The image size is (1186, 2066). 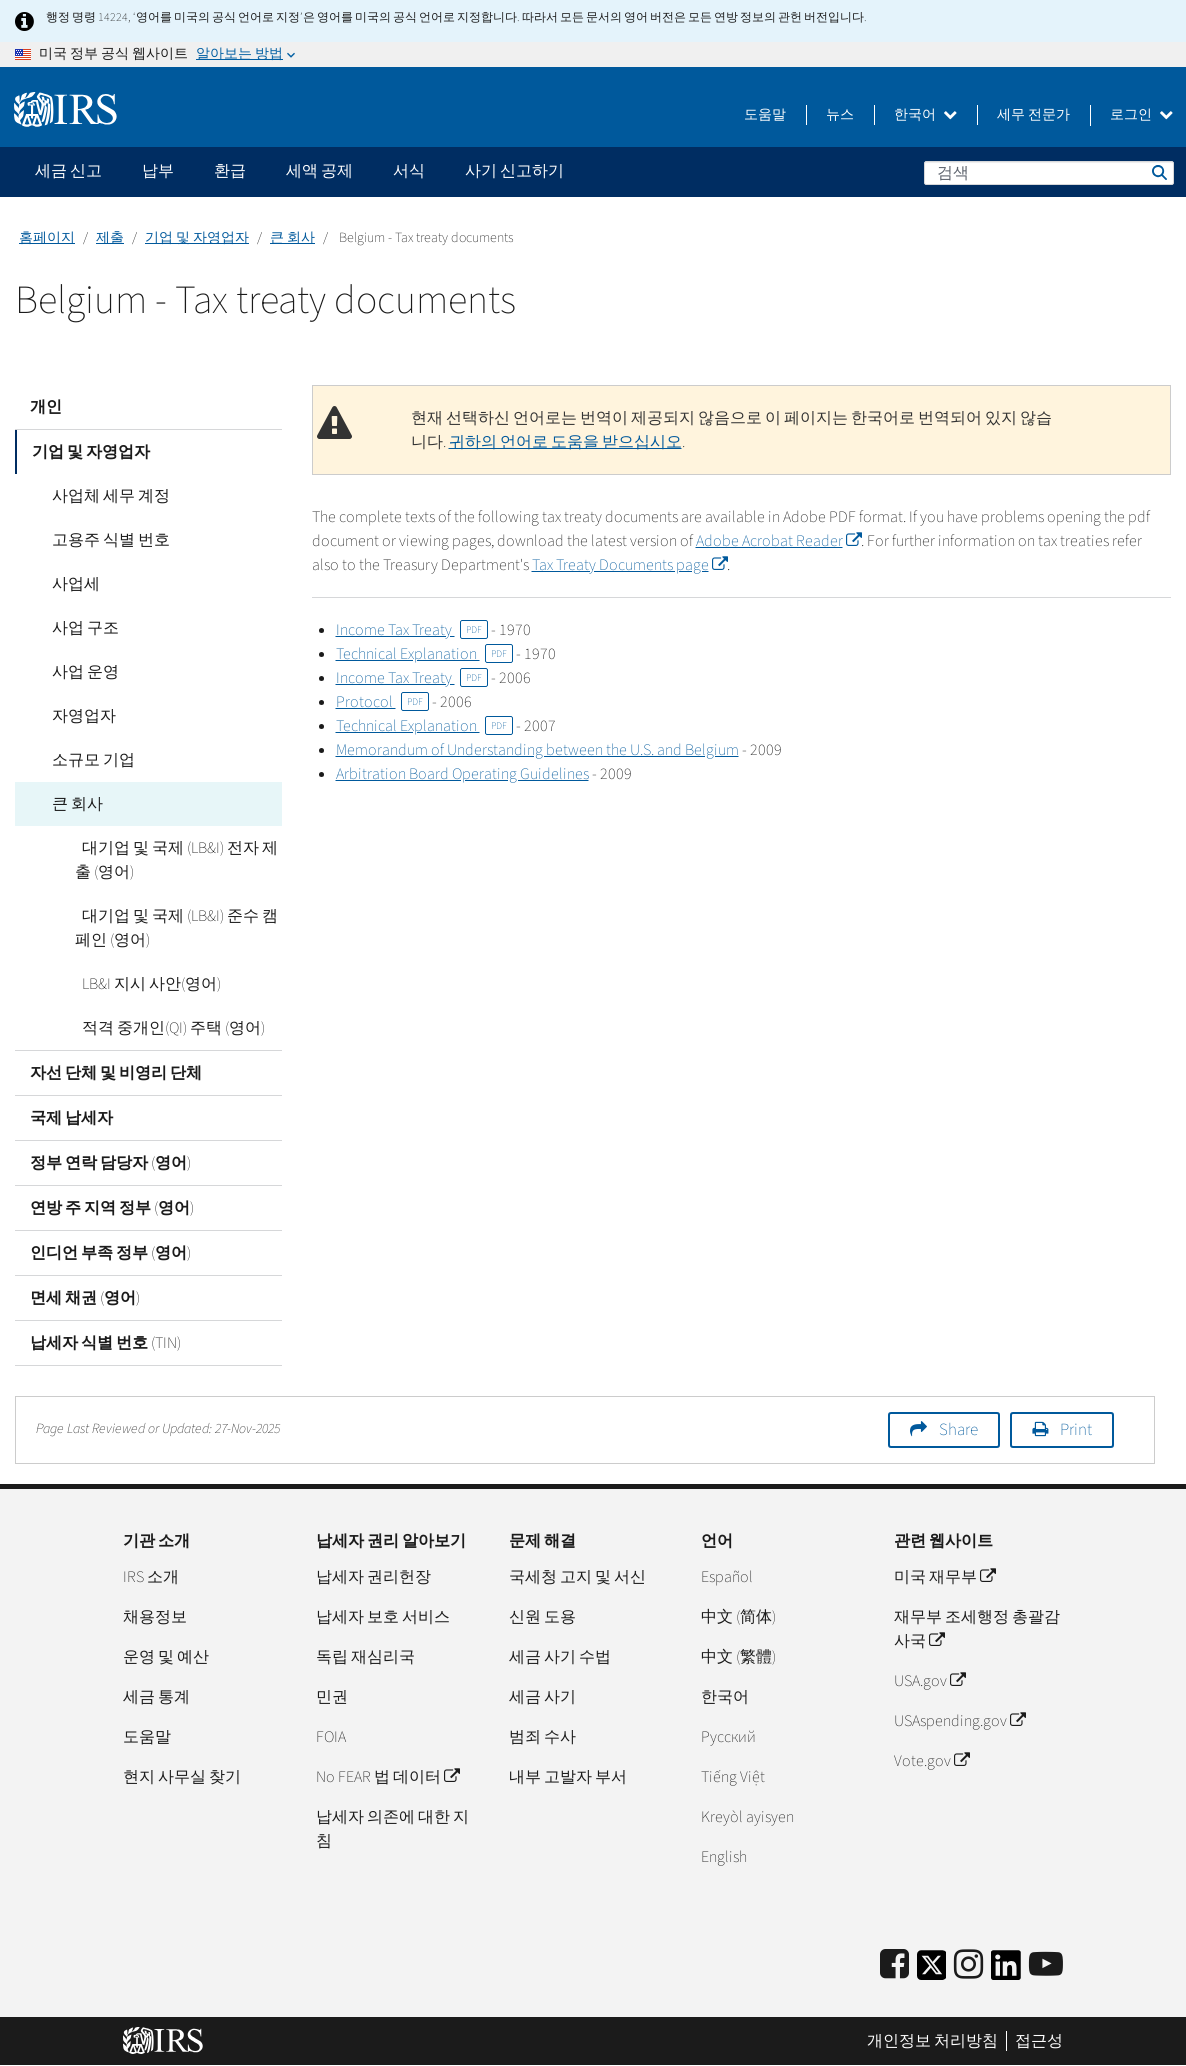 I want to click on No FEAR 법 데이터, so click(x=387, y=1777).